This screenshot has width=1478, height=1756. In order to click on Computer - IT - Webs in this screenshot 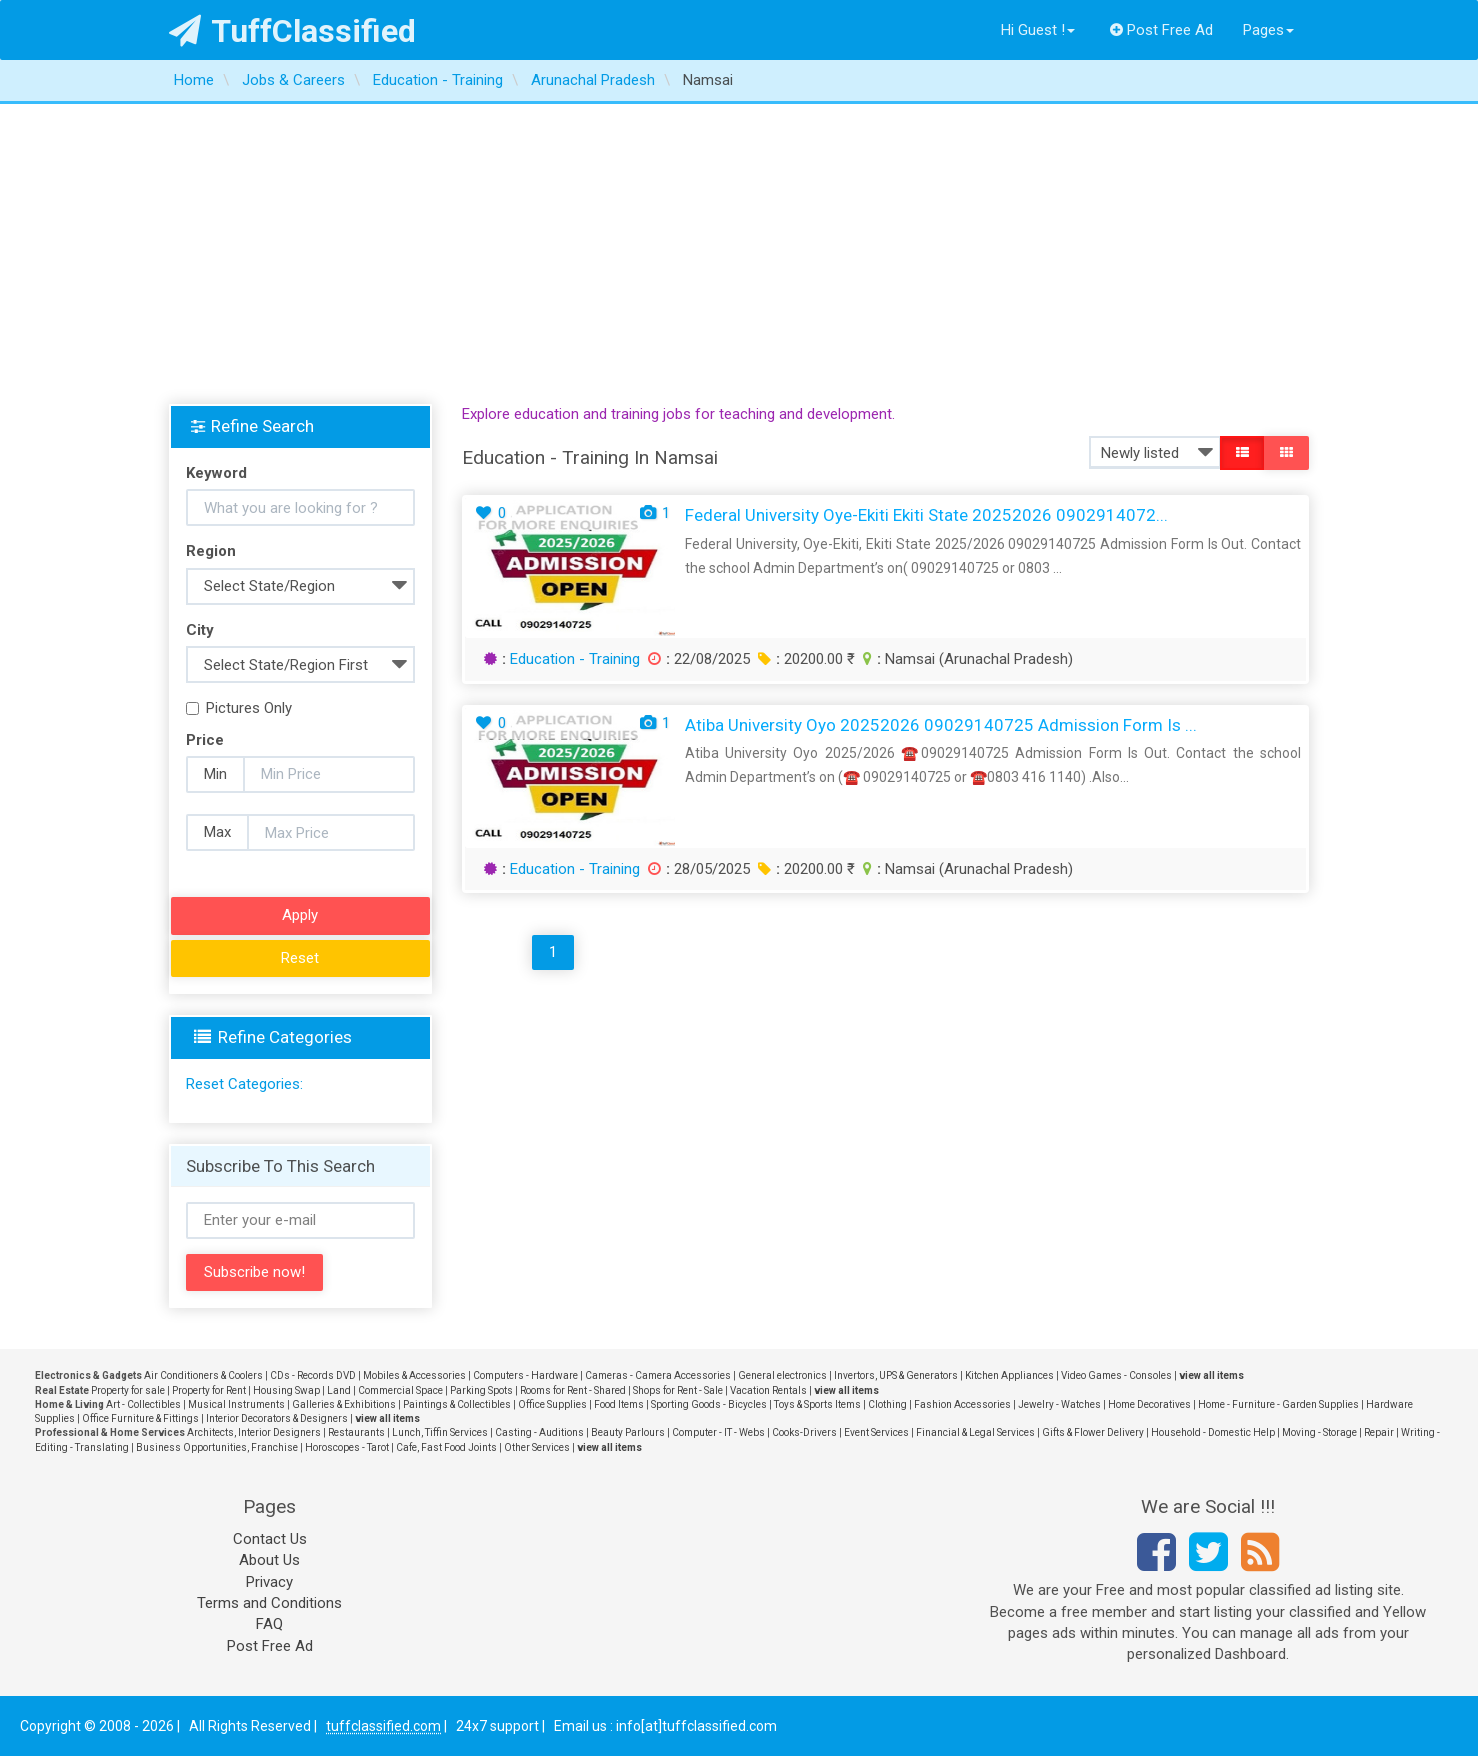, I will do `click(718, 1432)`.